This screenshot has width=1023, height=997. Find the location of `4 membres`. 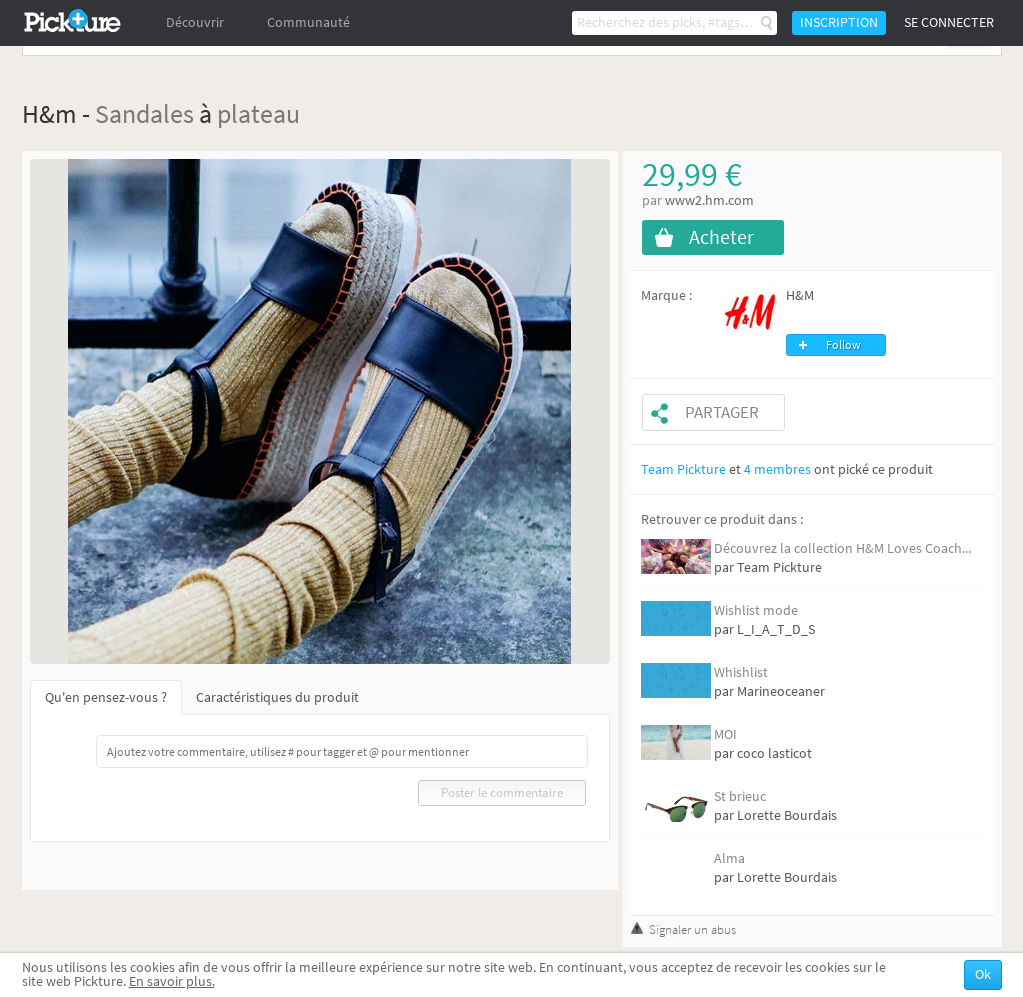

4 membres is located at coordinates (777, 469).